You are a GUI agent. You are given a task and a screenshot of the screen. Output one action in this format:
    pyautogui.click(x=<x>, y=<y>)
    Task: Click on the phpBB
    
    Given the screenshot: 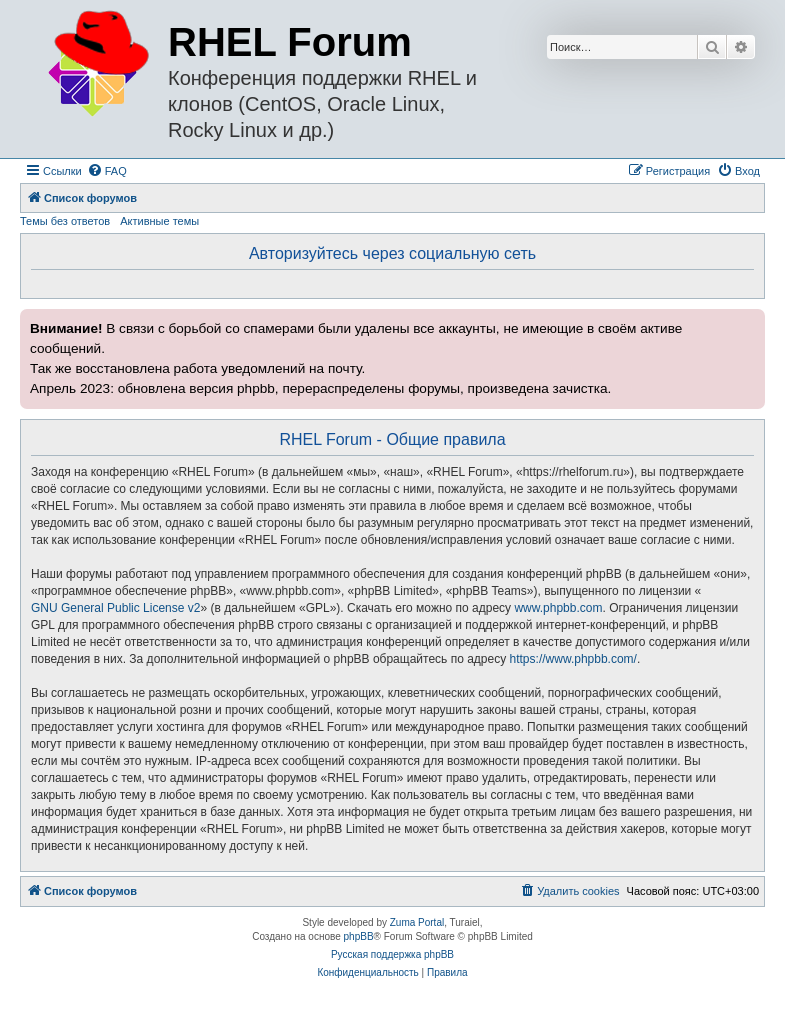 What is the action you would take?
    pyautogui.click(x=359, y=936)
    